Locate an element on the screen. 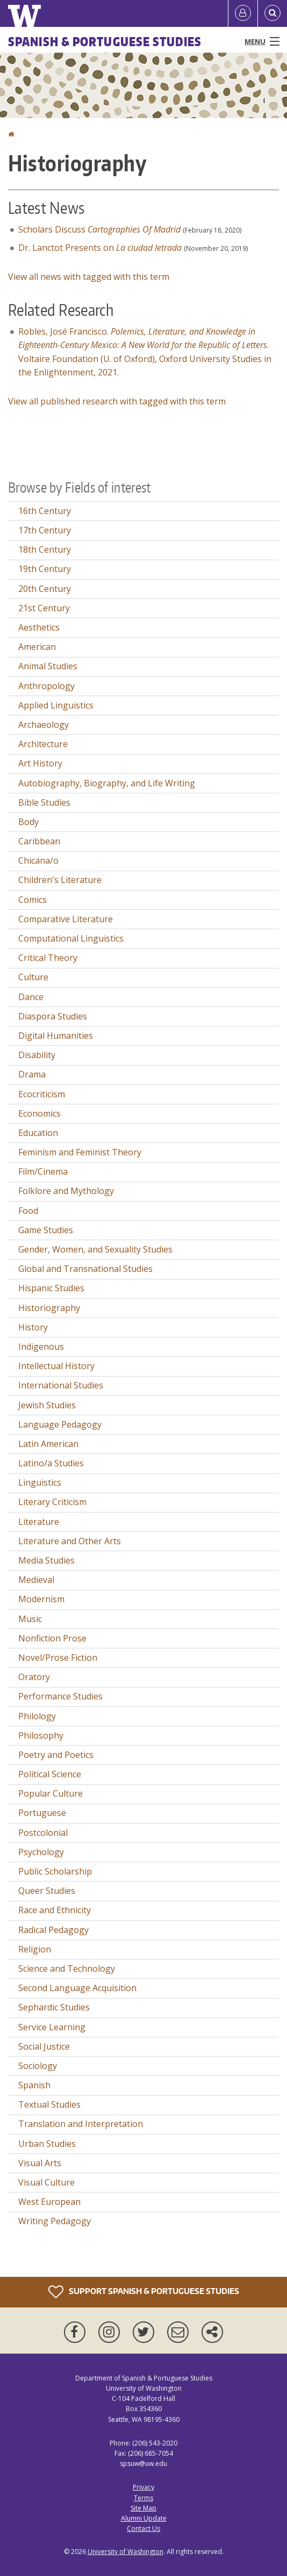 This screenshot has height=2576, width=287. Novel/Prose Fiction is located at coordinates (57, 1657).